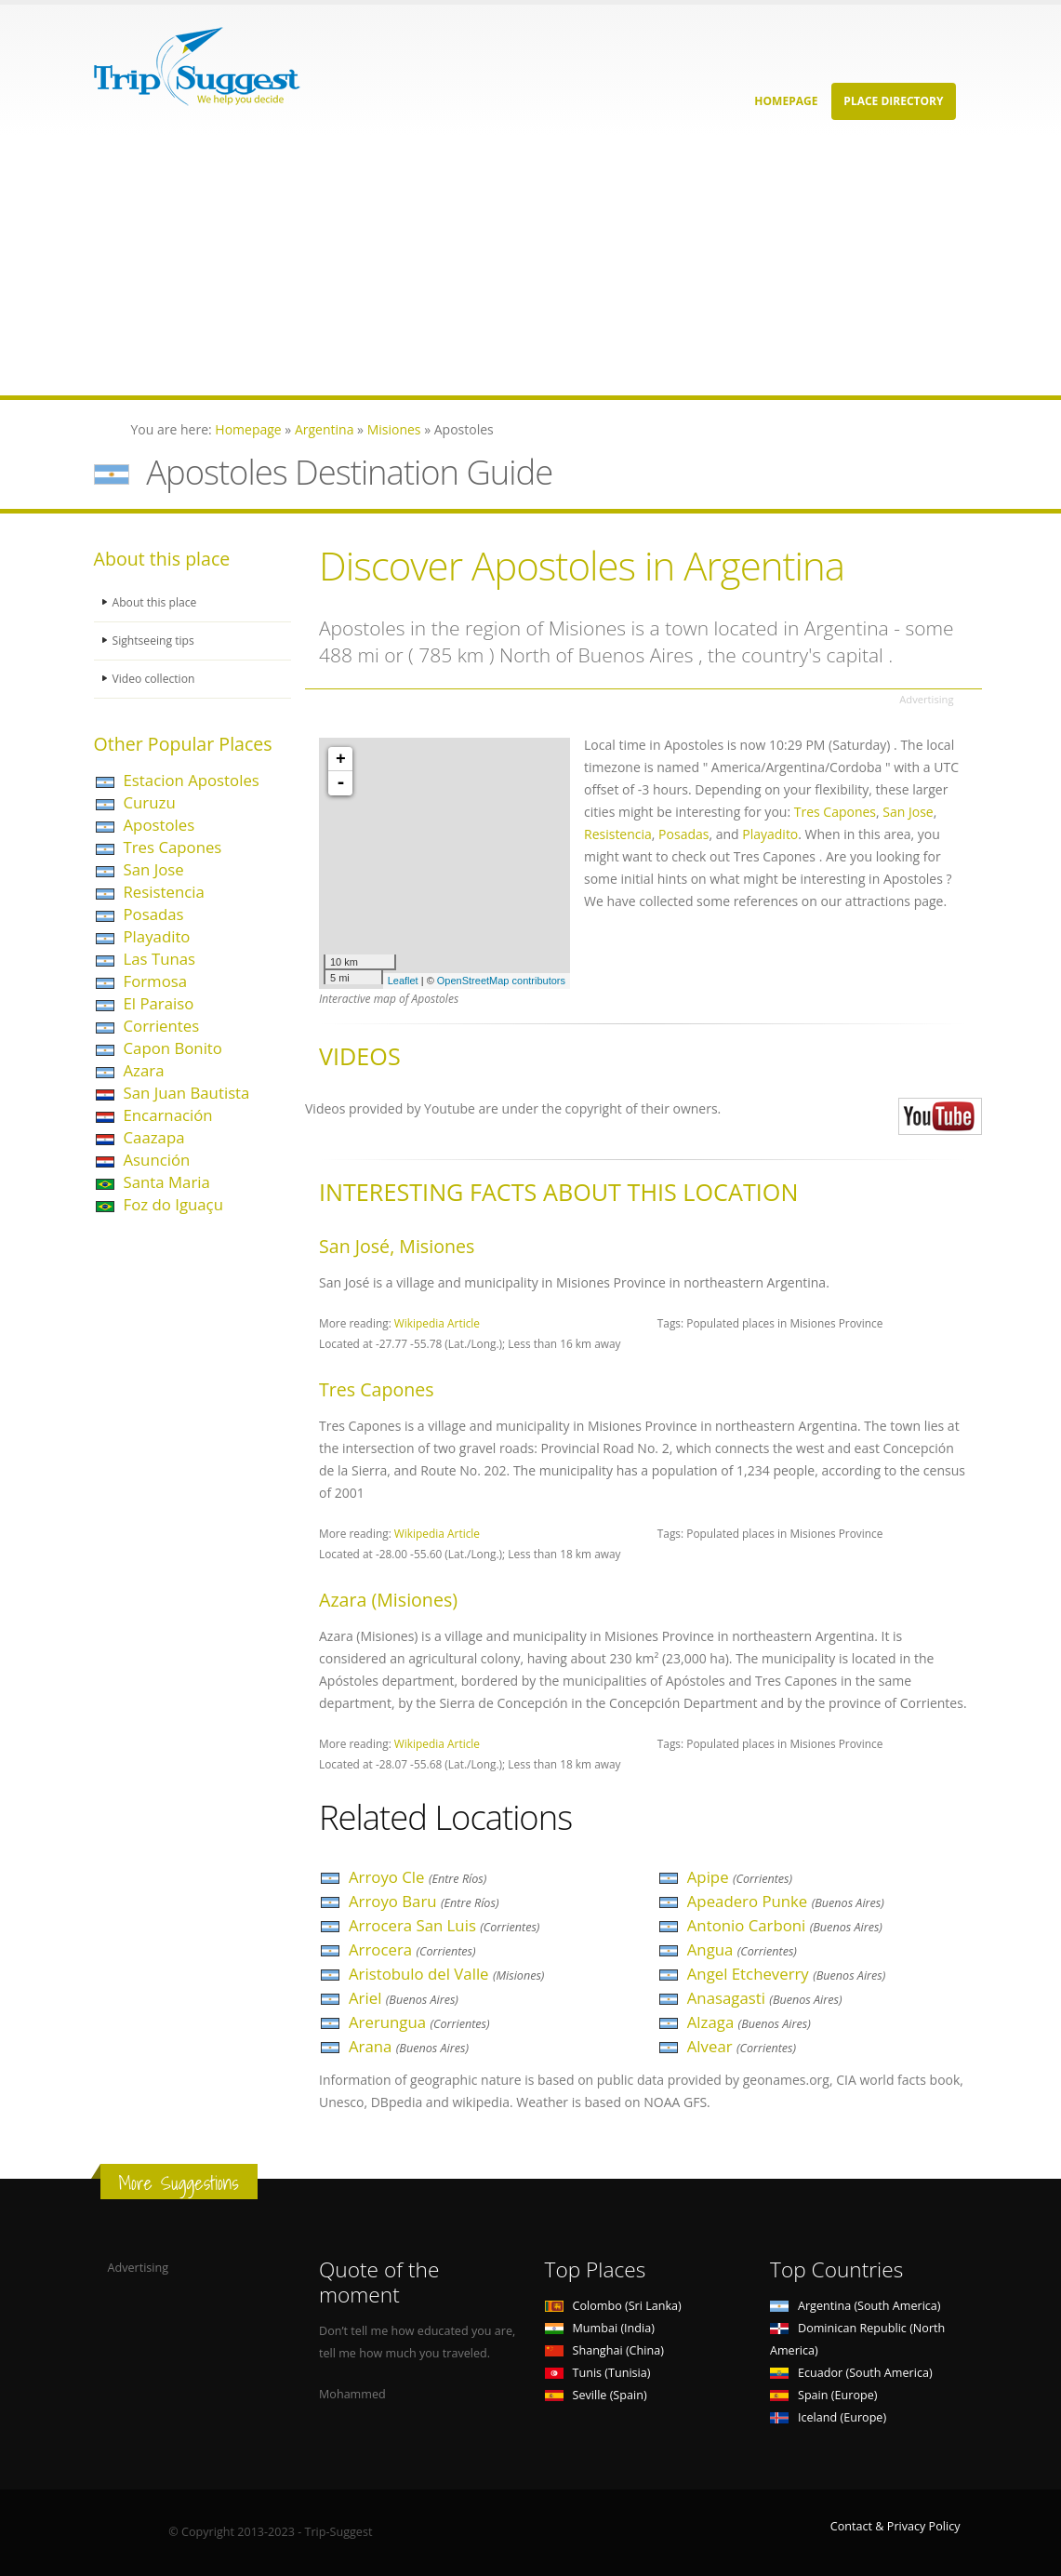  Describe the element at coordinates (764, 1998) in the screenshot. I see `Anasagasti` at that location.